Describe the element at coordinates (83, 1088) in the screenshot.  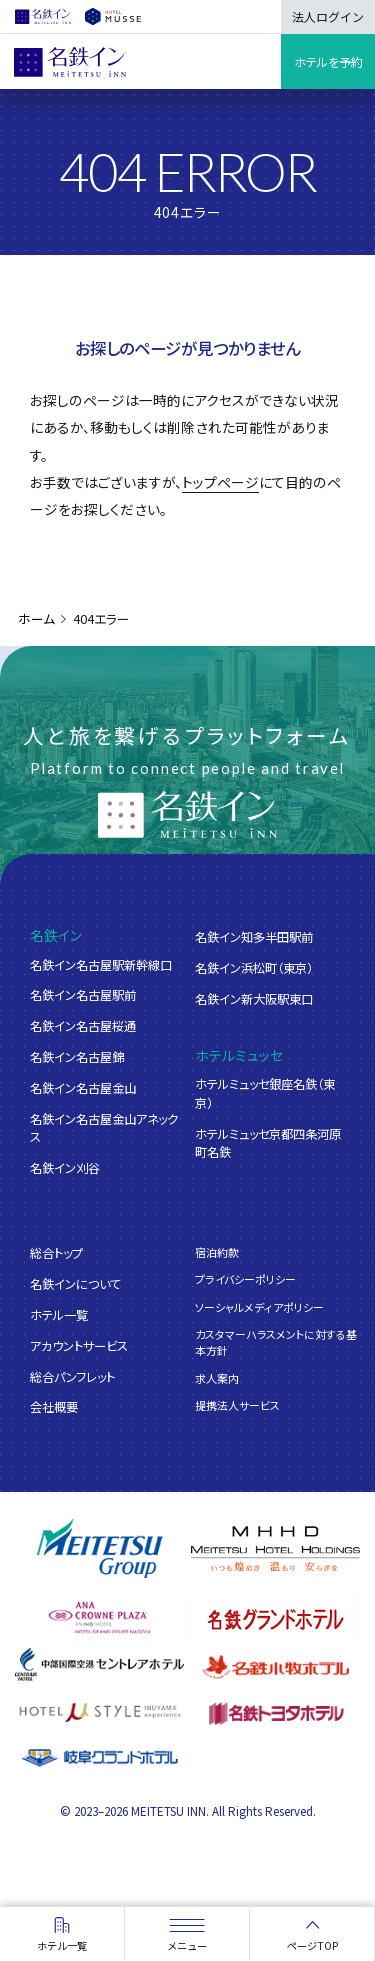
I see `名鉄イン名古屋金山` at that location.